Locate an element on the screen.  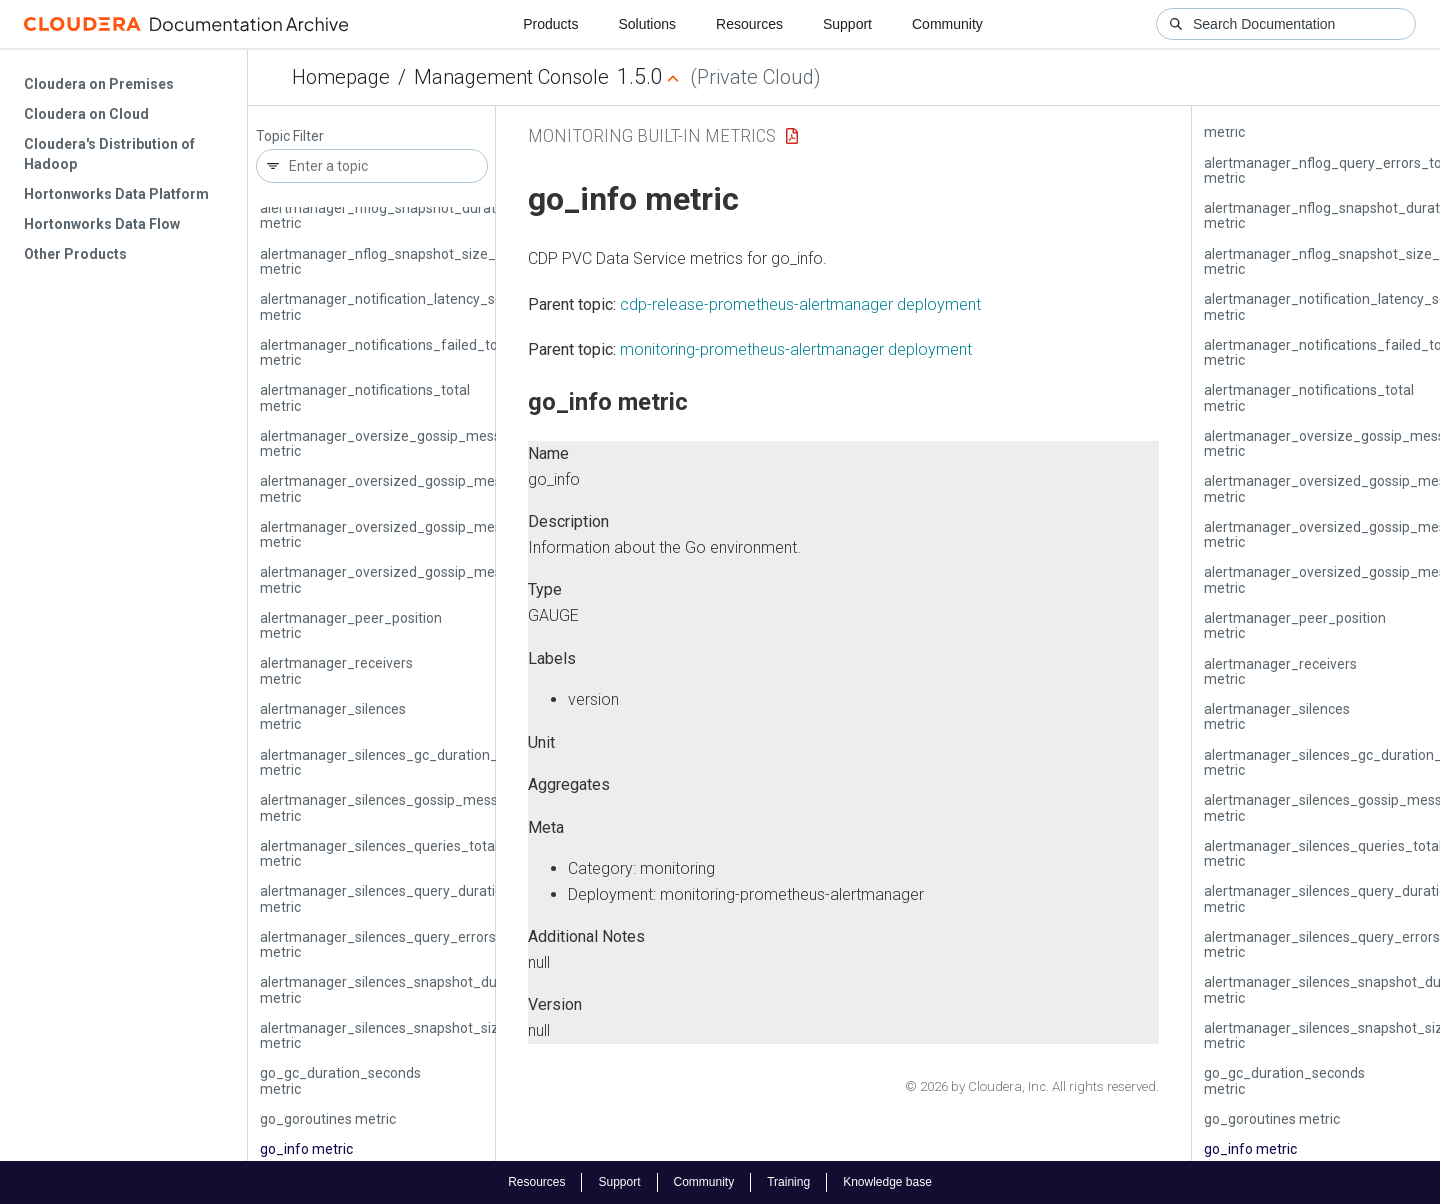
alertmanager_silences_query_errors_total metric is located at coordinates (396, 944).